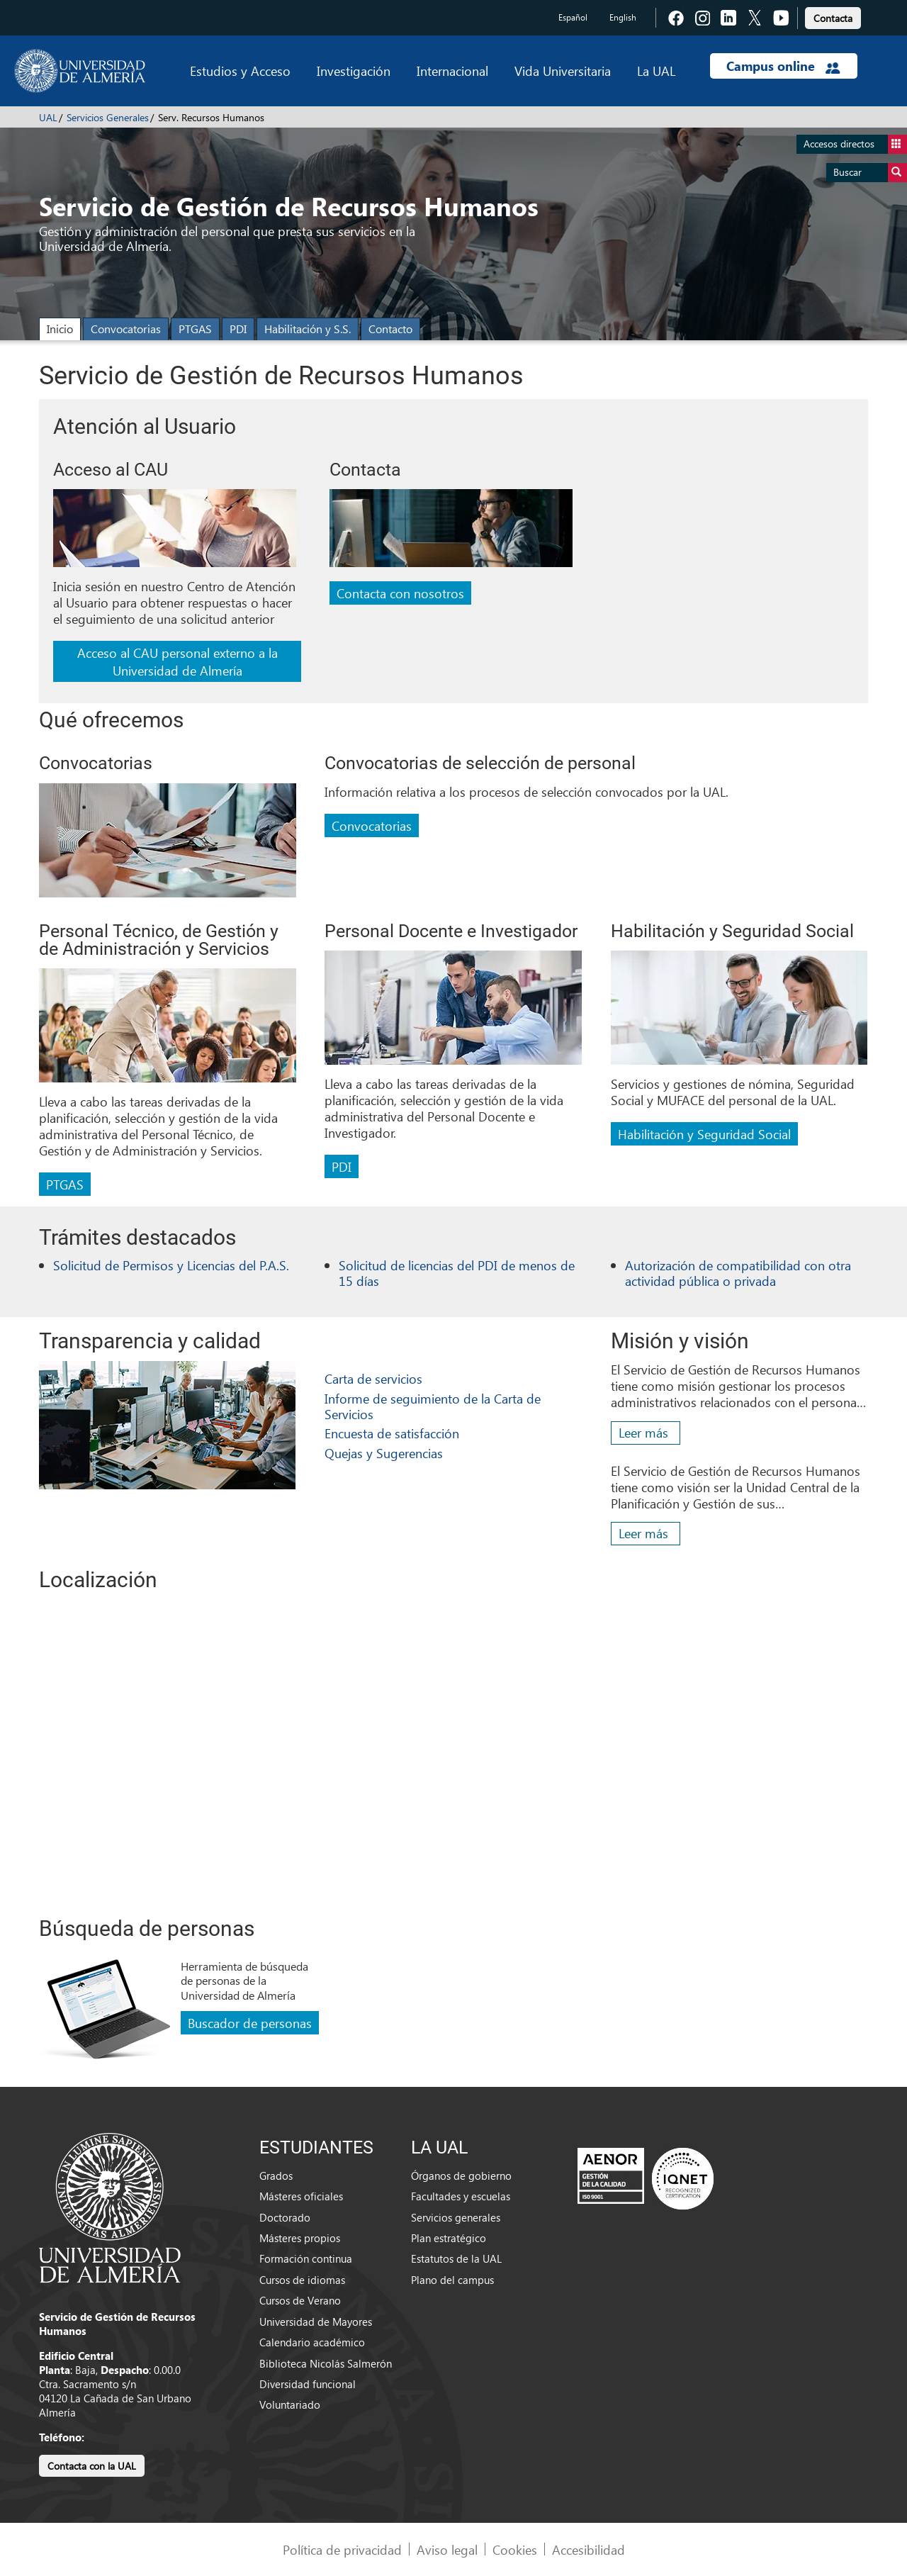  What do you see at coordinates (325, 2363) in the screenshot?
I see `Biblioteca Nicolás Salmerón` at bounding box center [325, 2363].